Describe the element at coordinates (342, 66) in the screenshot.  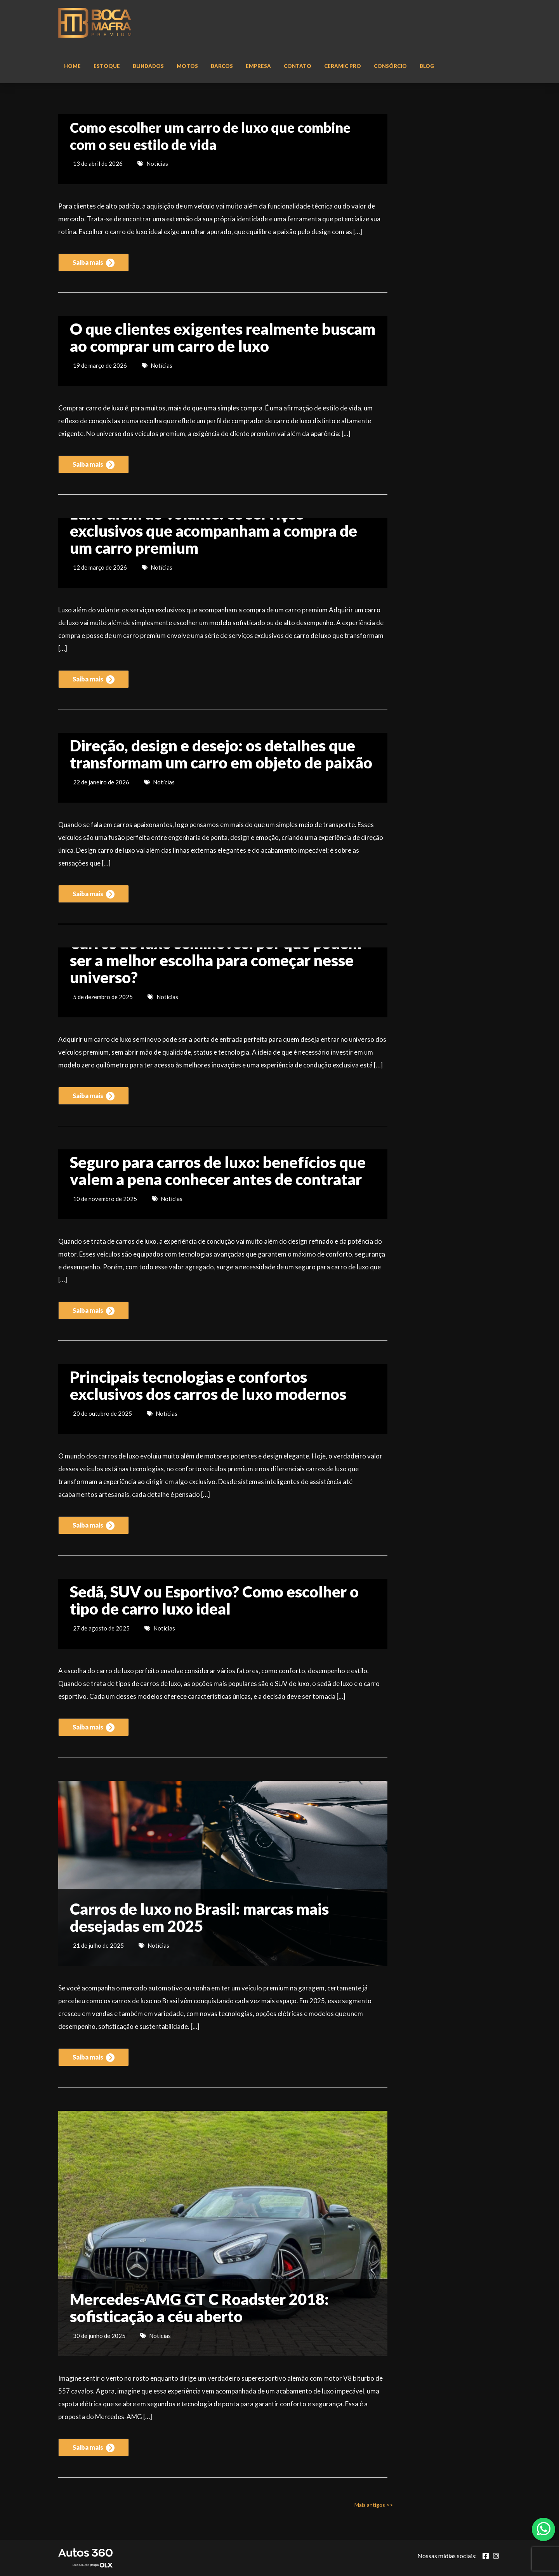
I see `Ceramic Pro` at that location.